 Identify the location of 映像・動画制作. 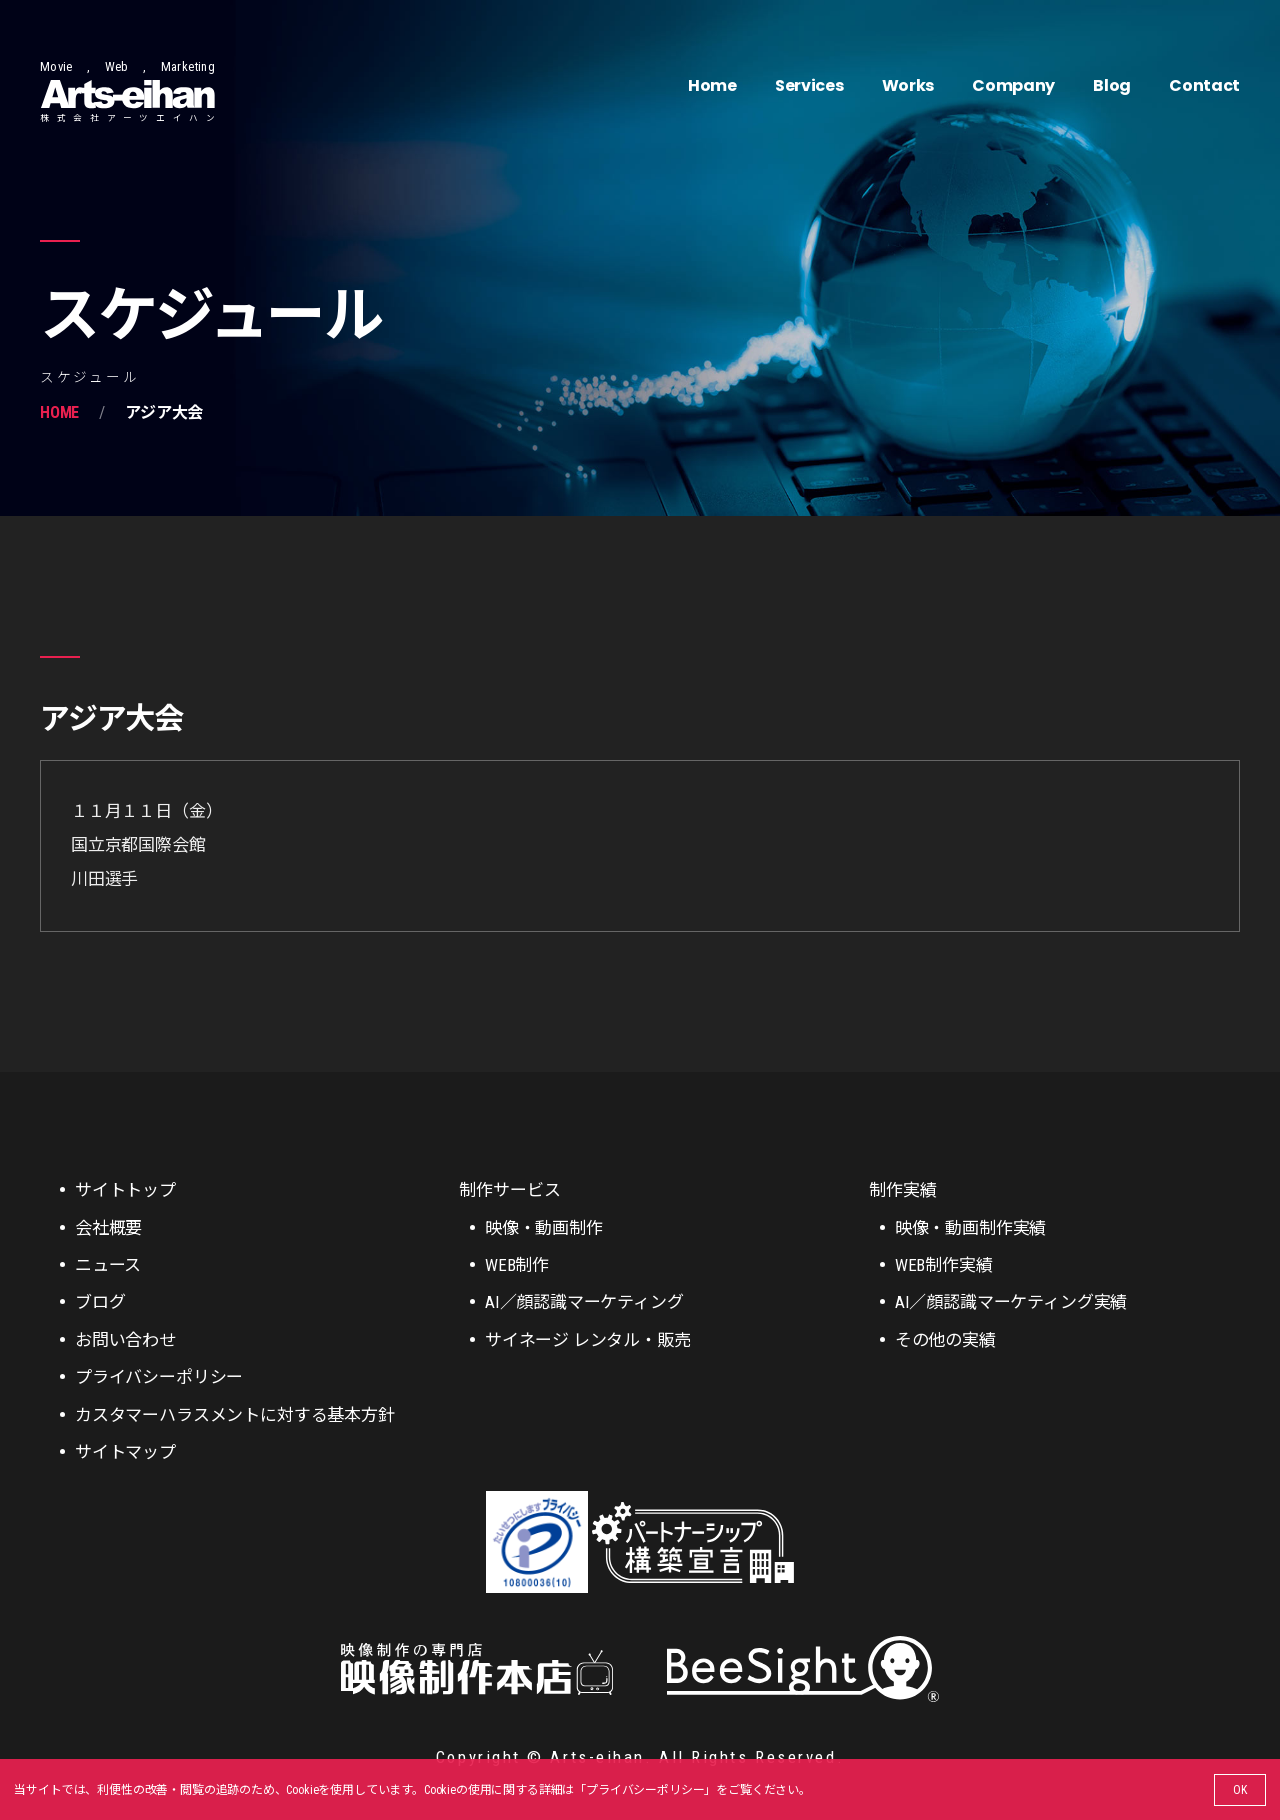
(544, 1228).